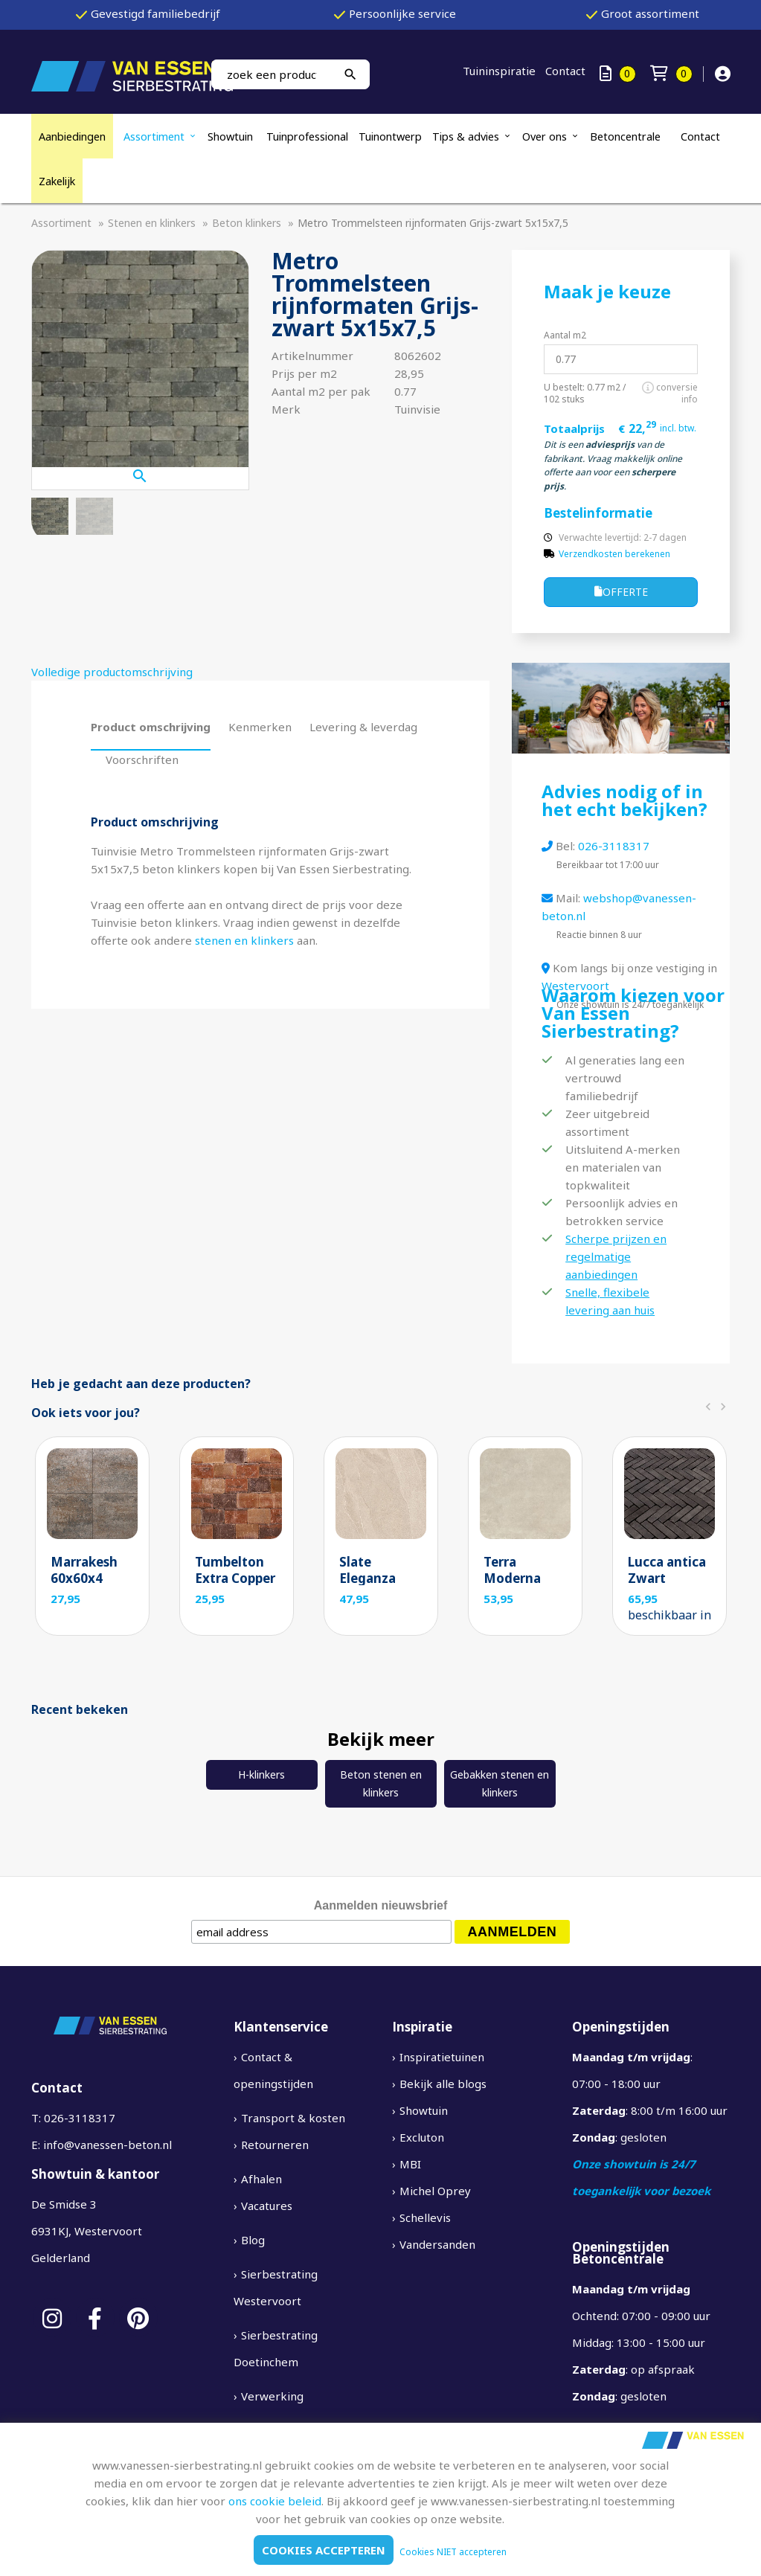 This screenshot has height=2576, width=761. Describe the element at coordinates (307, 136) in the screenshot. I see `Tuinprofessional` at that location.